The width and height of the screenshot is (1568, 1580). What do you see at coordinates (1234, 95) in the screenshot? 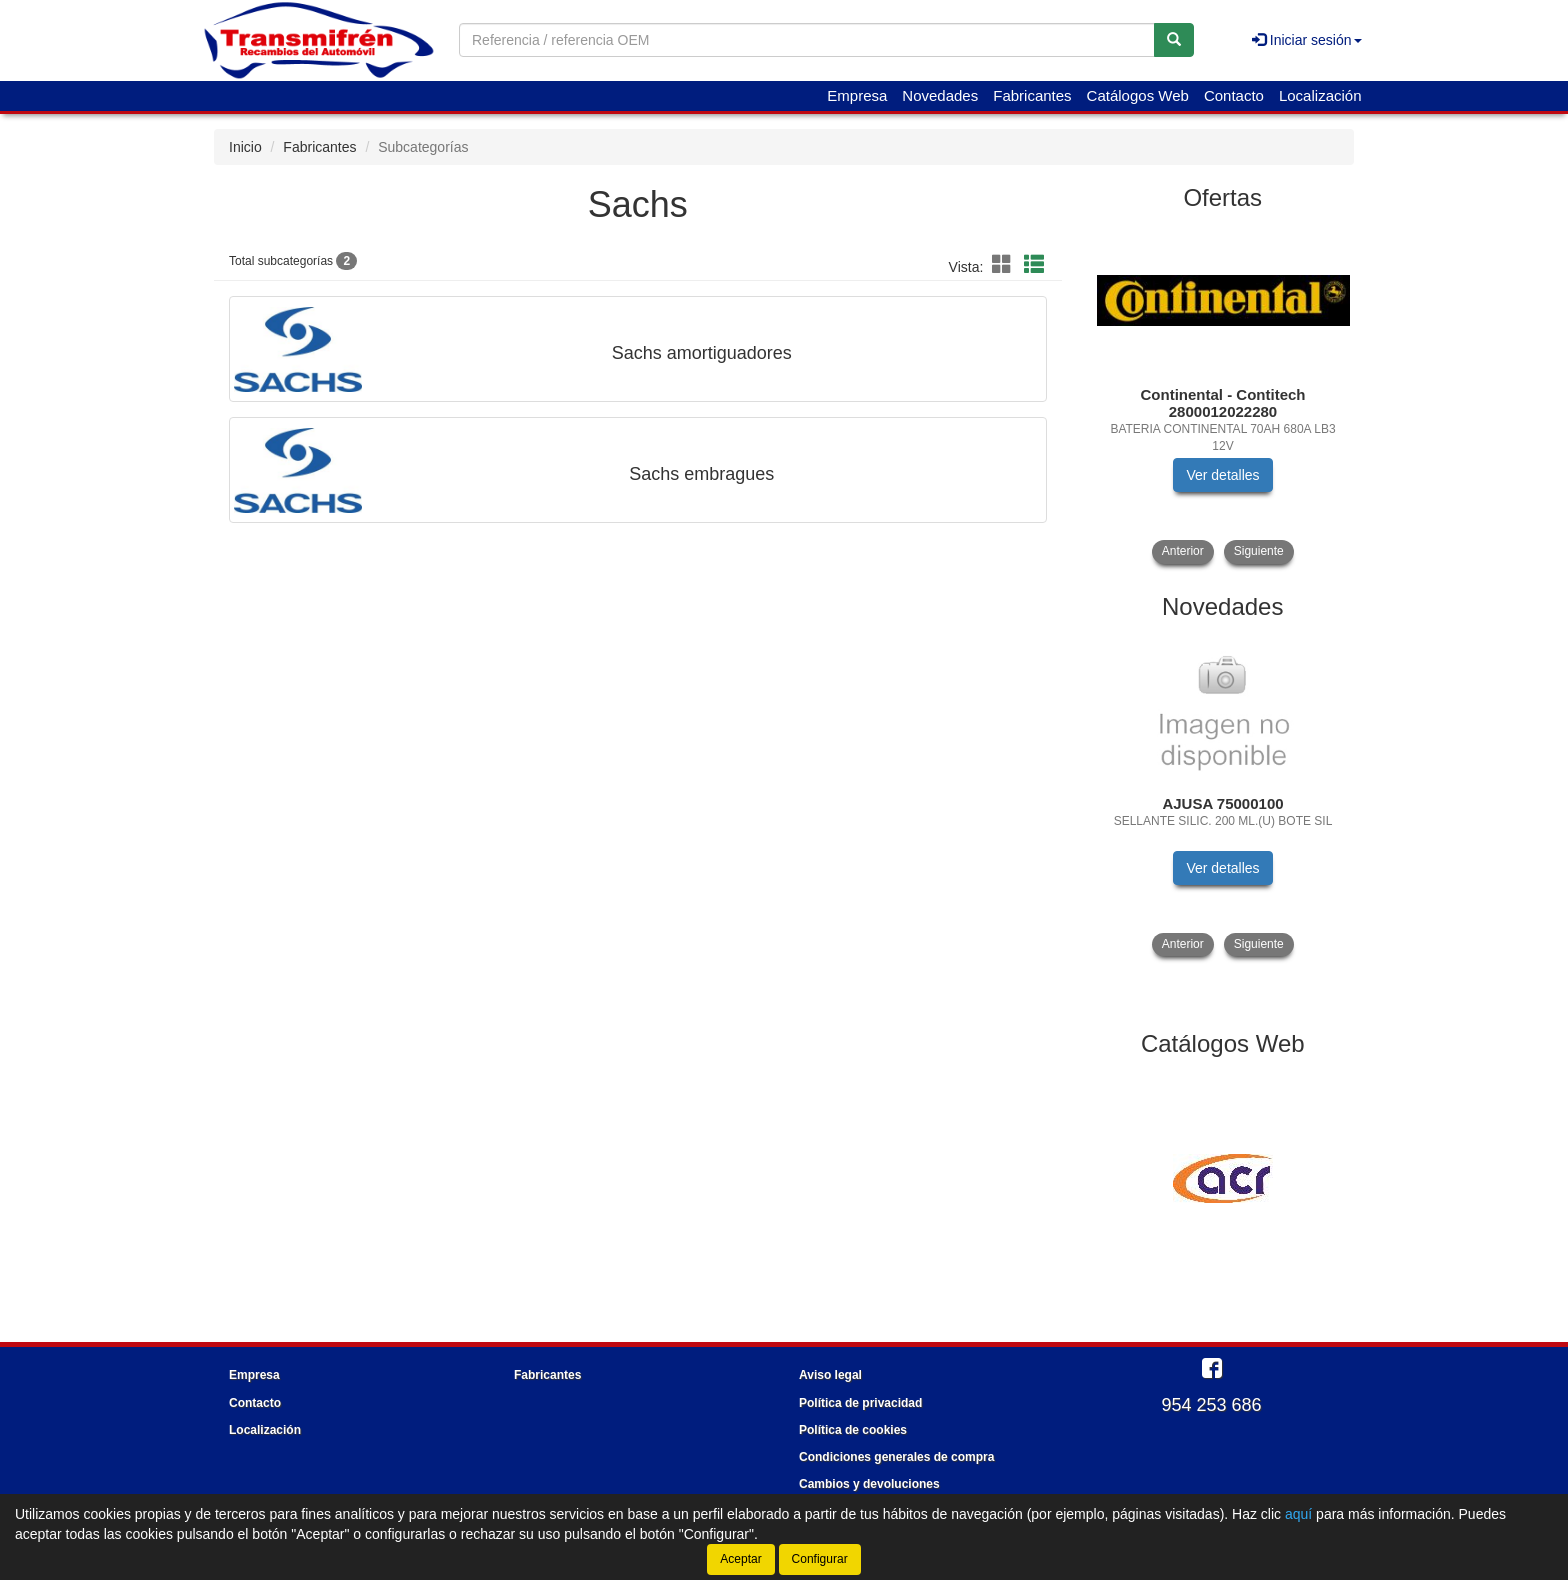
I see `Contacto` at bounding box center [1234, 95].